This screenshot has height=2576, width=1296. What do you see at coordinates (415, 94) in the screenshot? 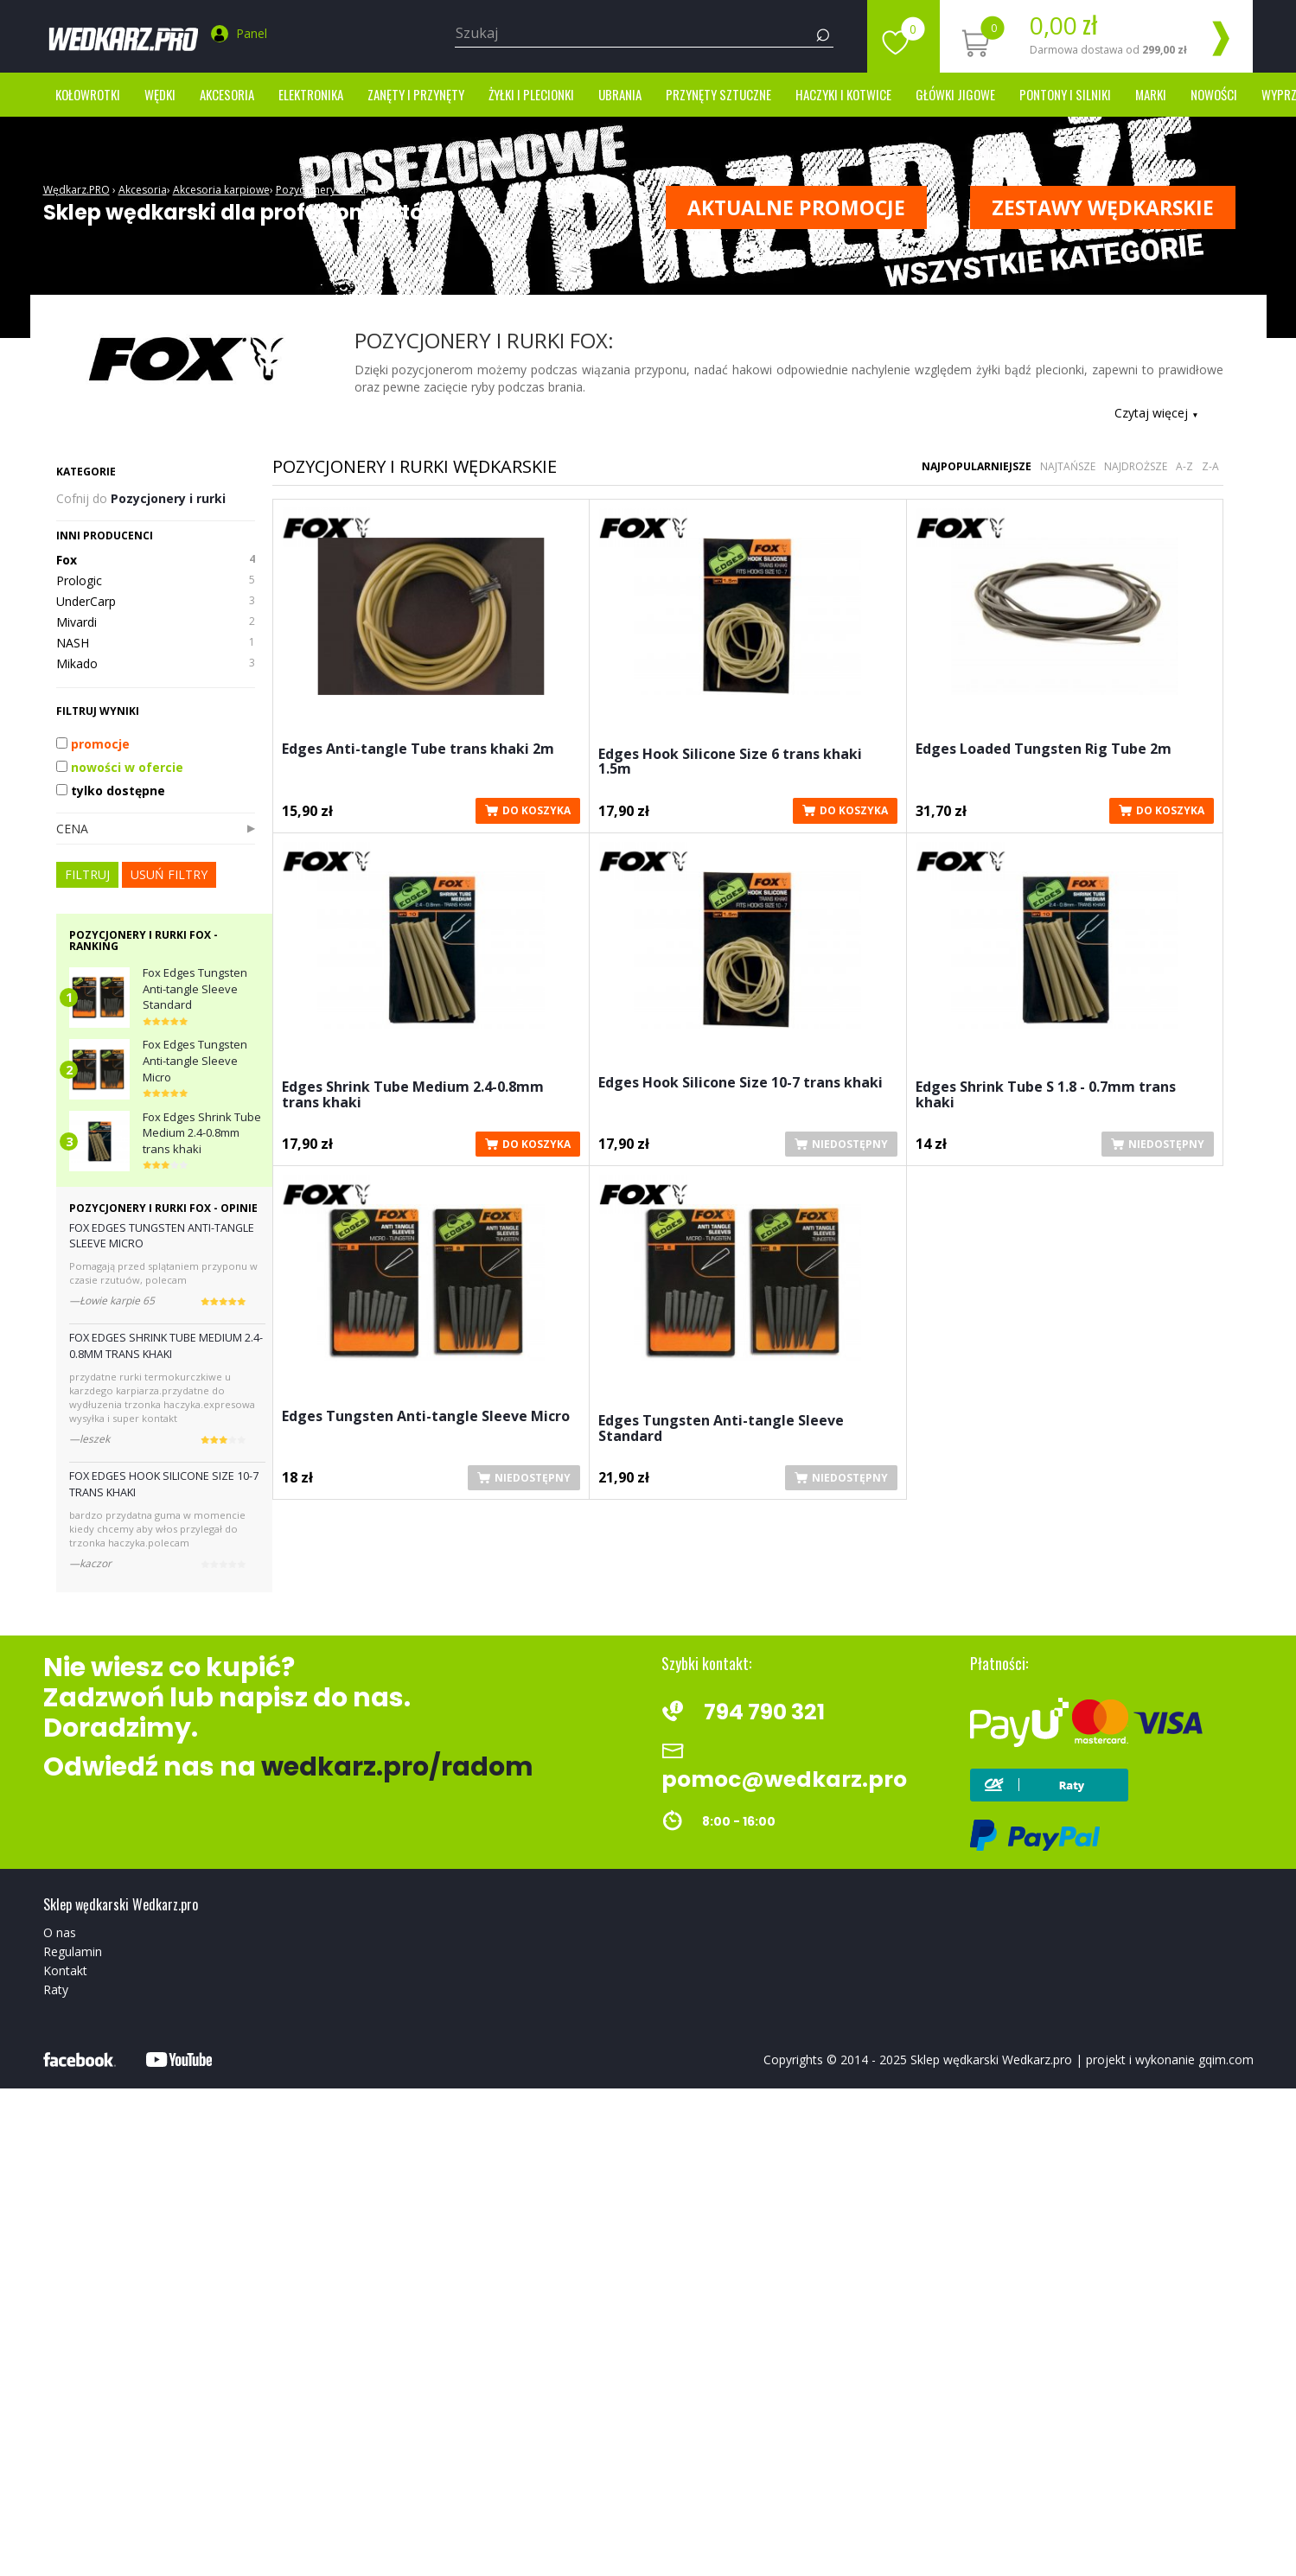
I see `Zanęty i przynęty` at bounding box center [415, 94].